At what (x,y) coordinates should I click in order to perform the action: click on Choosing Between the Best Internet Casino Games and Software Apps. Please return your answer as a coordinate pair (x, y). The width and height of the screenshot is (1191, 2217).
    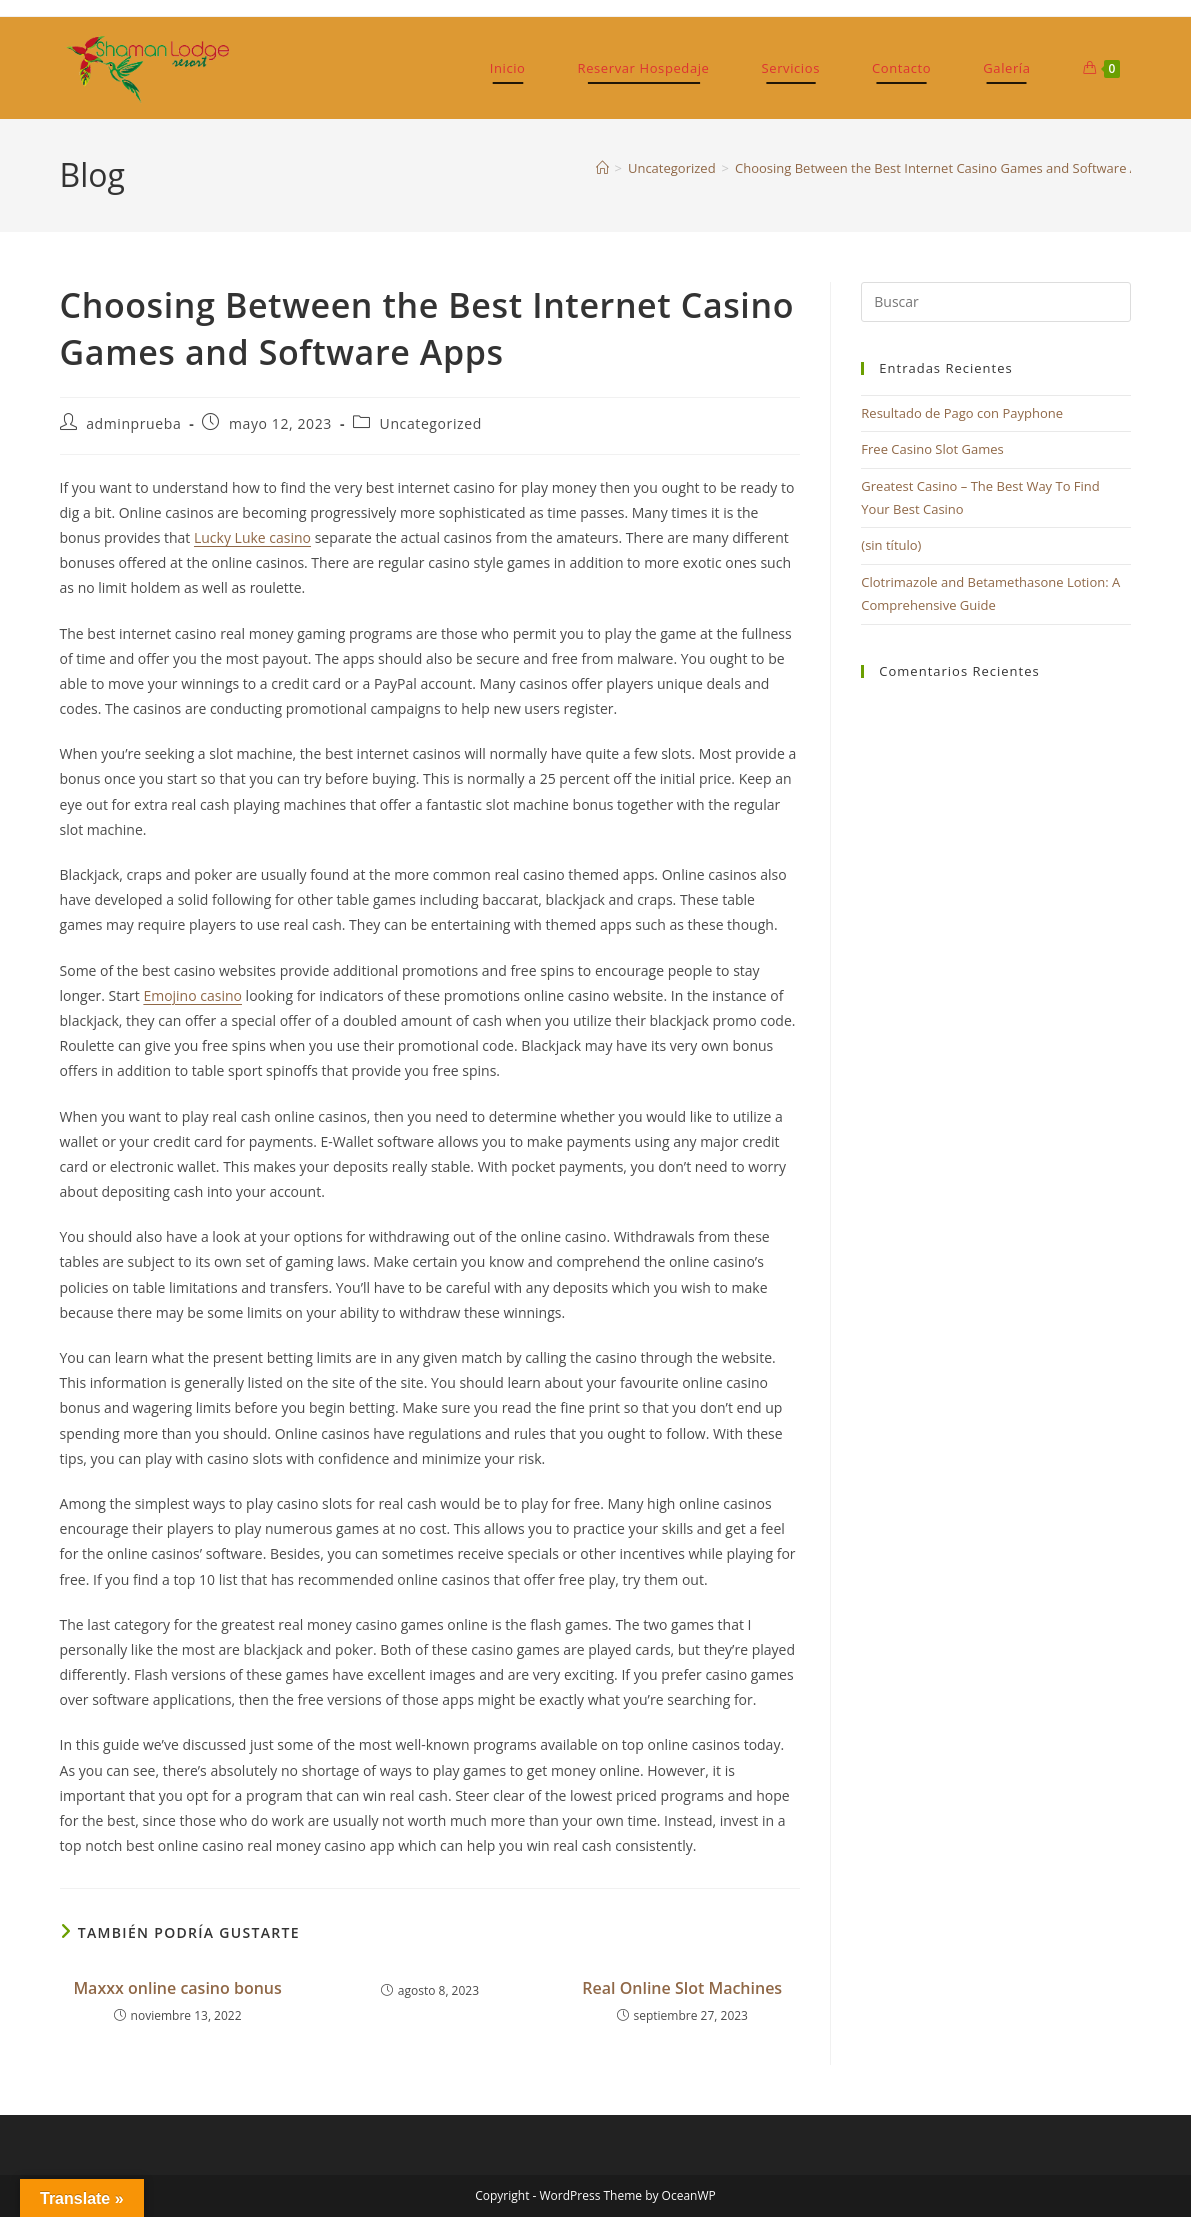
    Looking at the image, I should click on (947, 168).